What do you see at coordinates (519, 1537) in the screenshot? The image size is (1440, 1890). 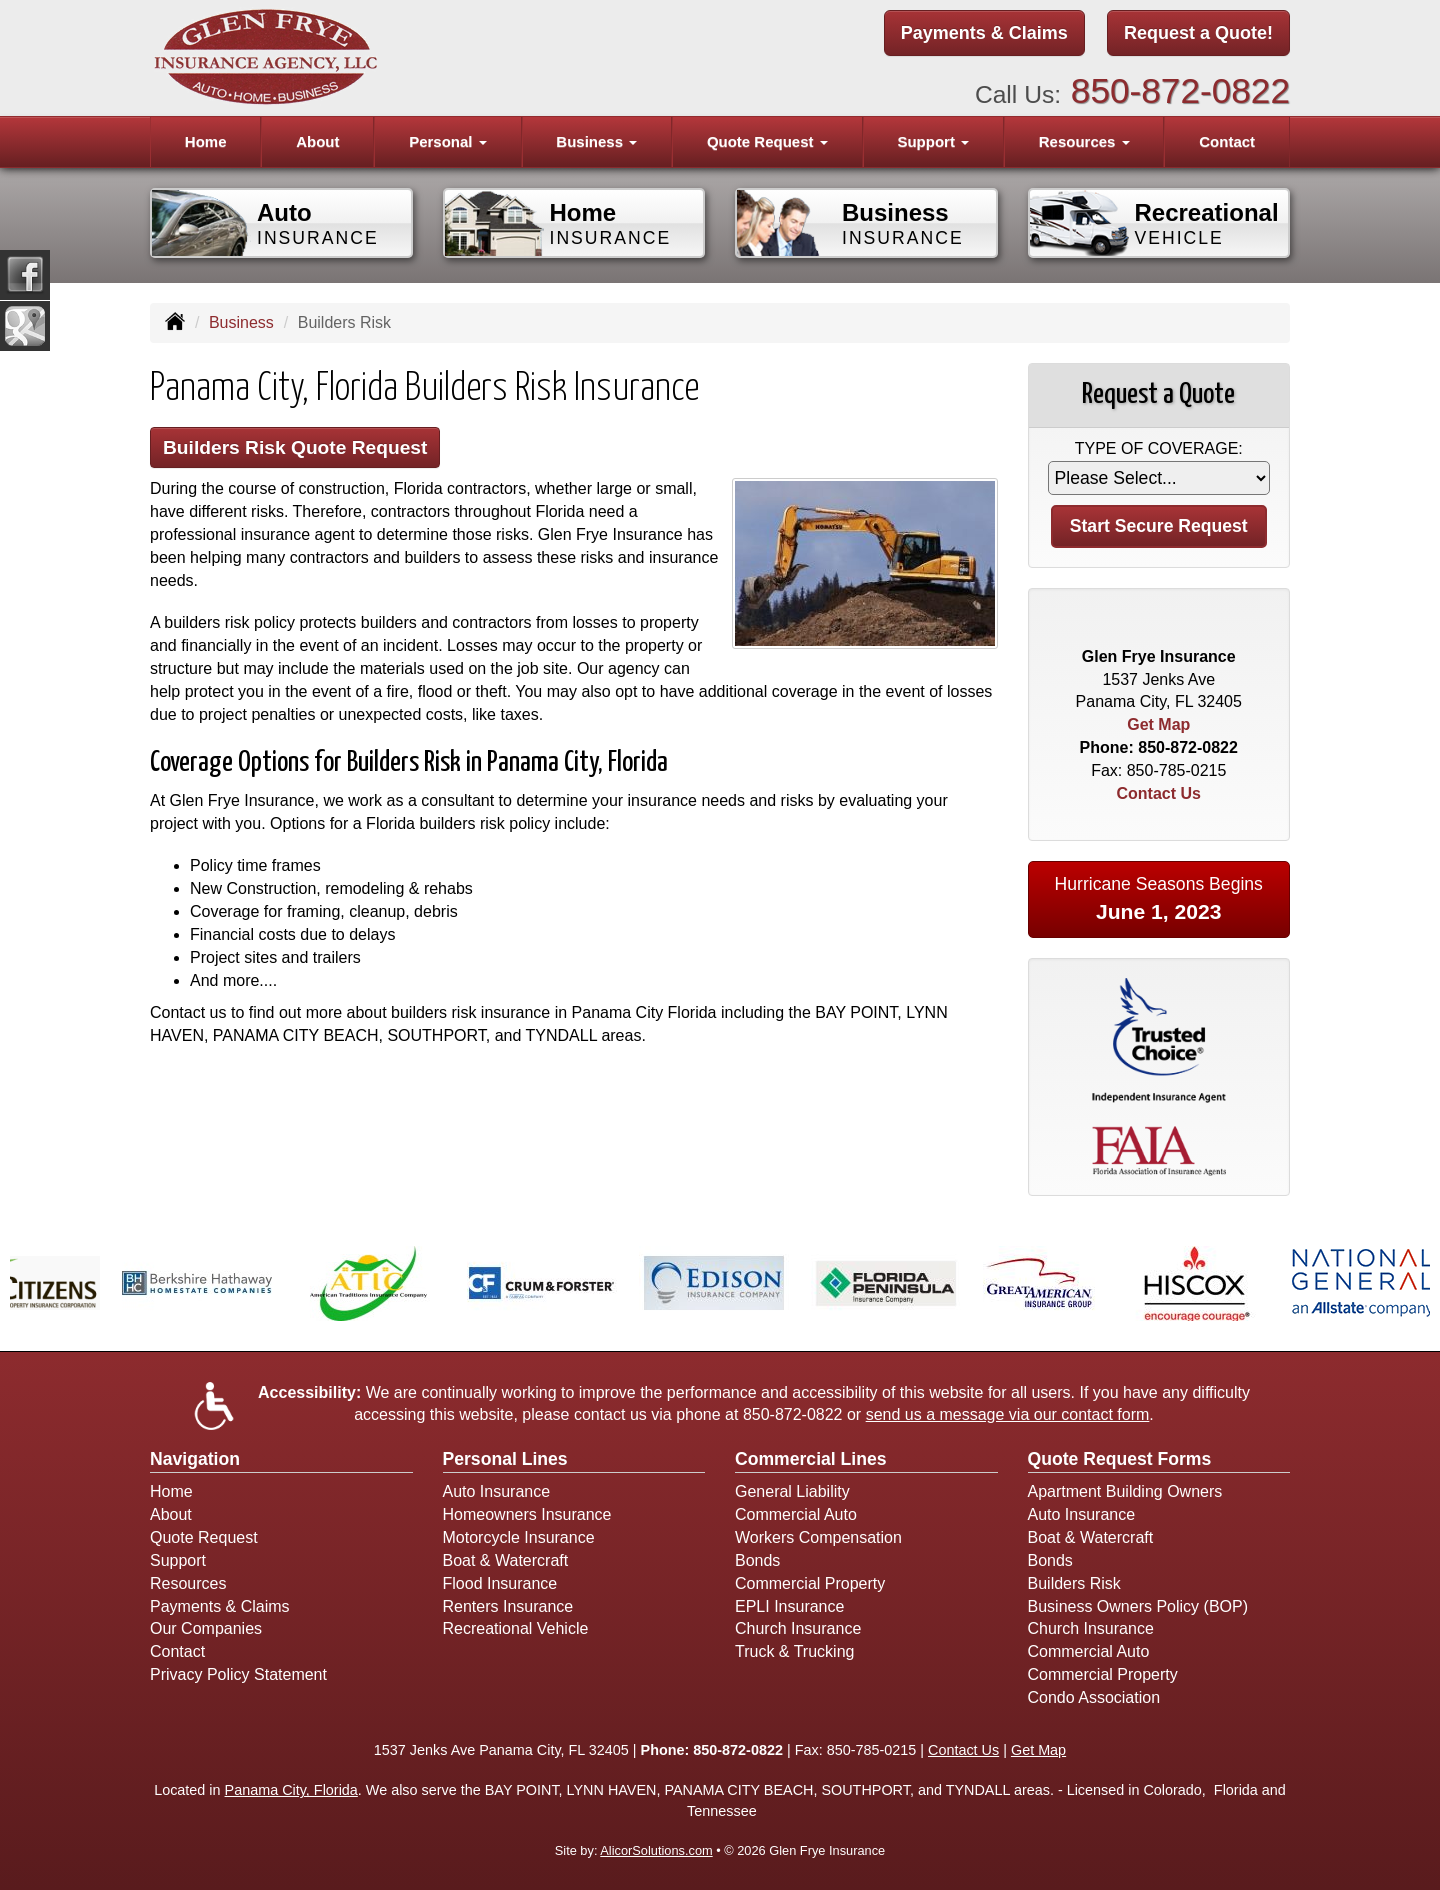 I see `Motorcycle Insurance` at bounding box center [519, 1537].